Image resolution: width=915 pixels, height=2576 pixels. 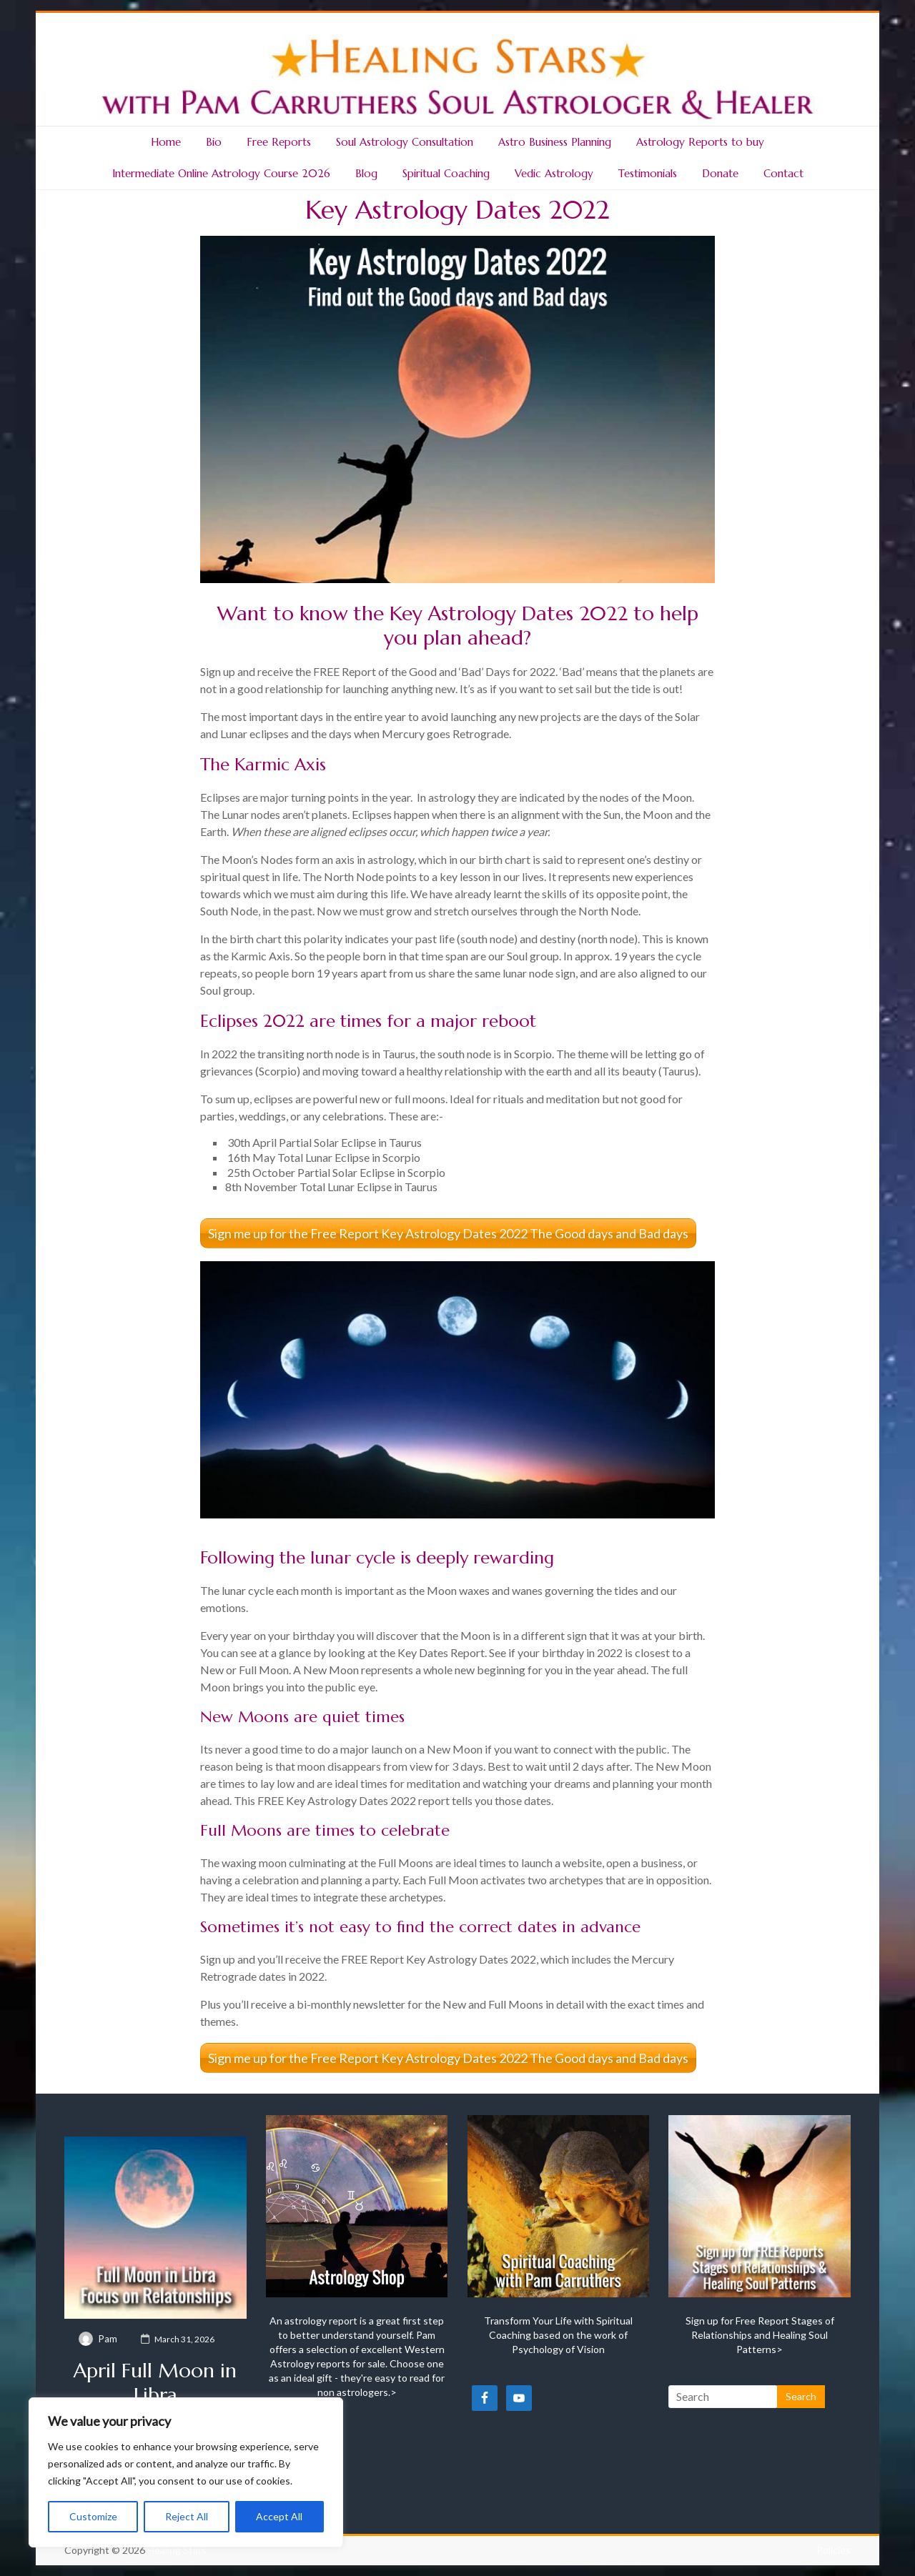 What do you see at coordinates (700, 142) in the screenshot?
I see `Astrology Reports to buy` at bounding box center [700, 142].